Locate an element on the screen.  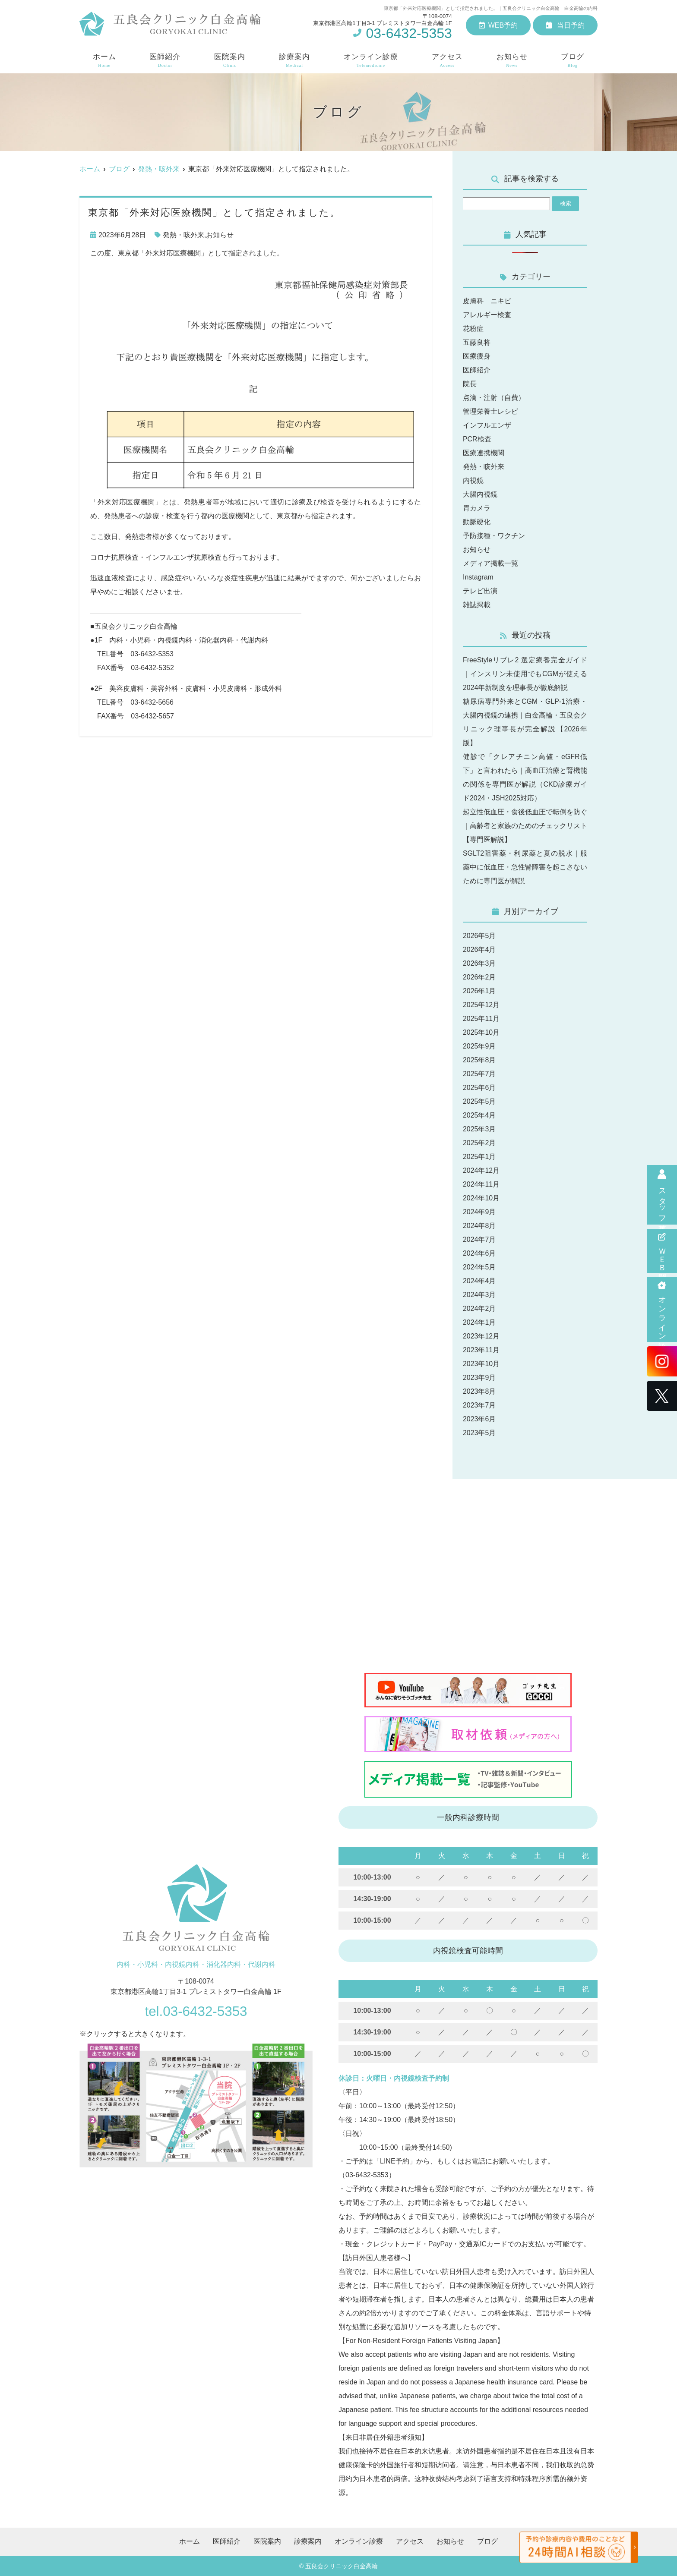
2024年9月 is located at coordinates (479, 1212).